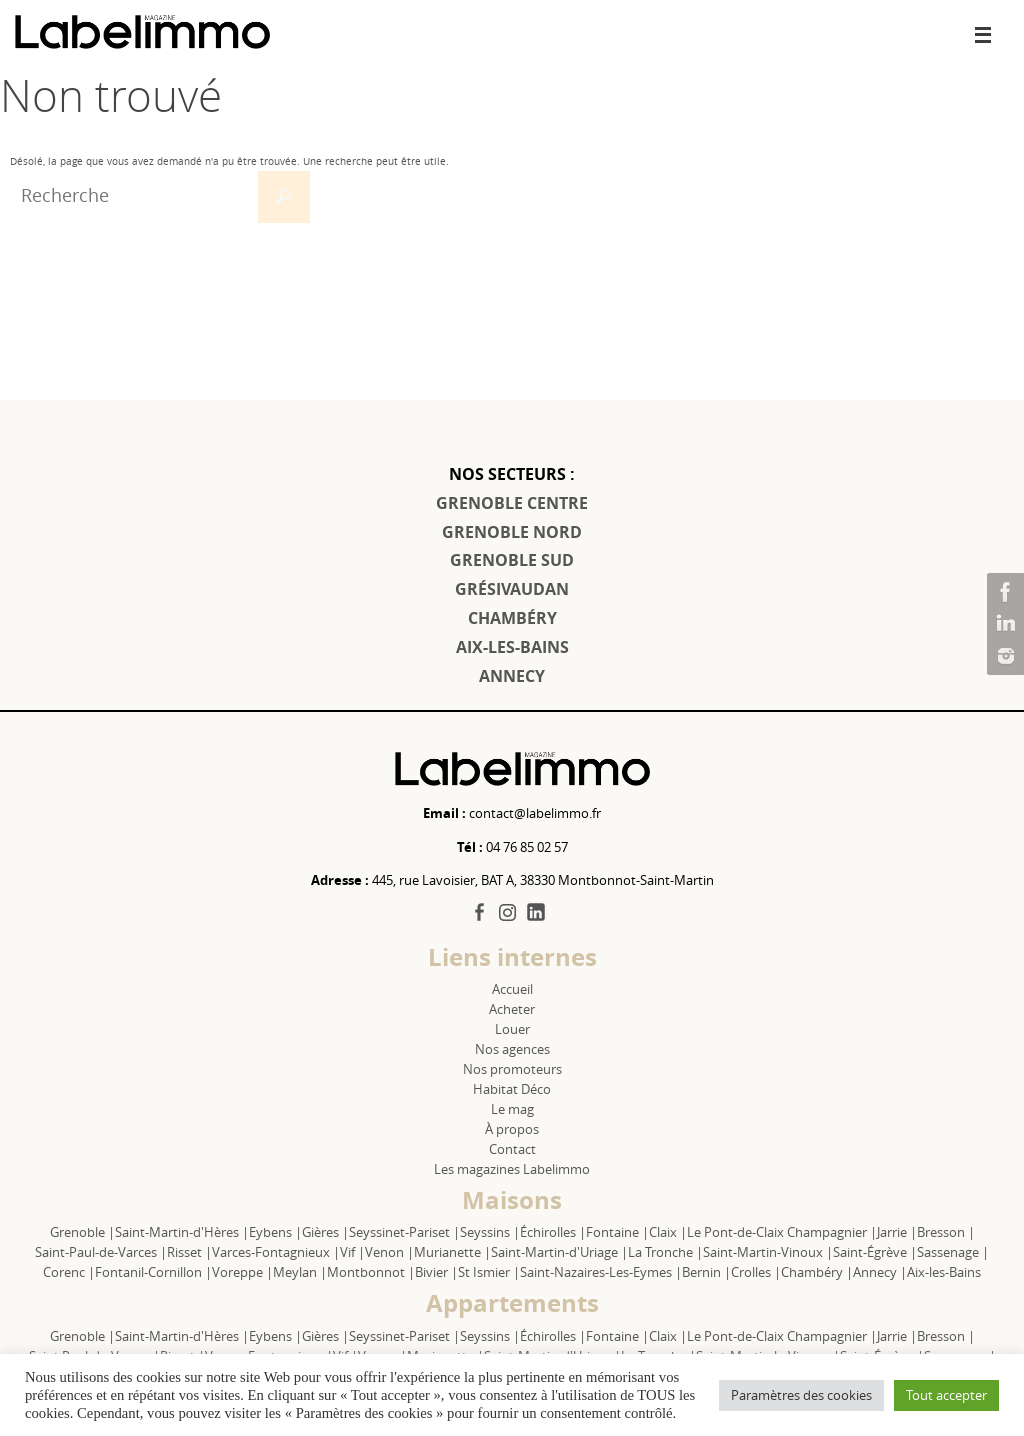 The width and height of the screenshot is (1024, 1436). I want to click on Voreppe |, so click(242, 1272).